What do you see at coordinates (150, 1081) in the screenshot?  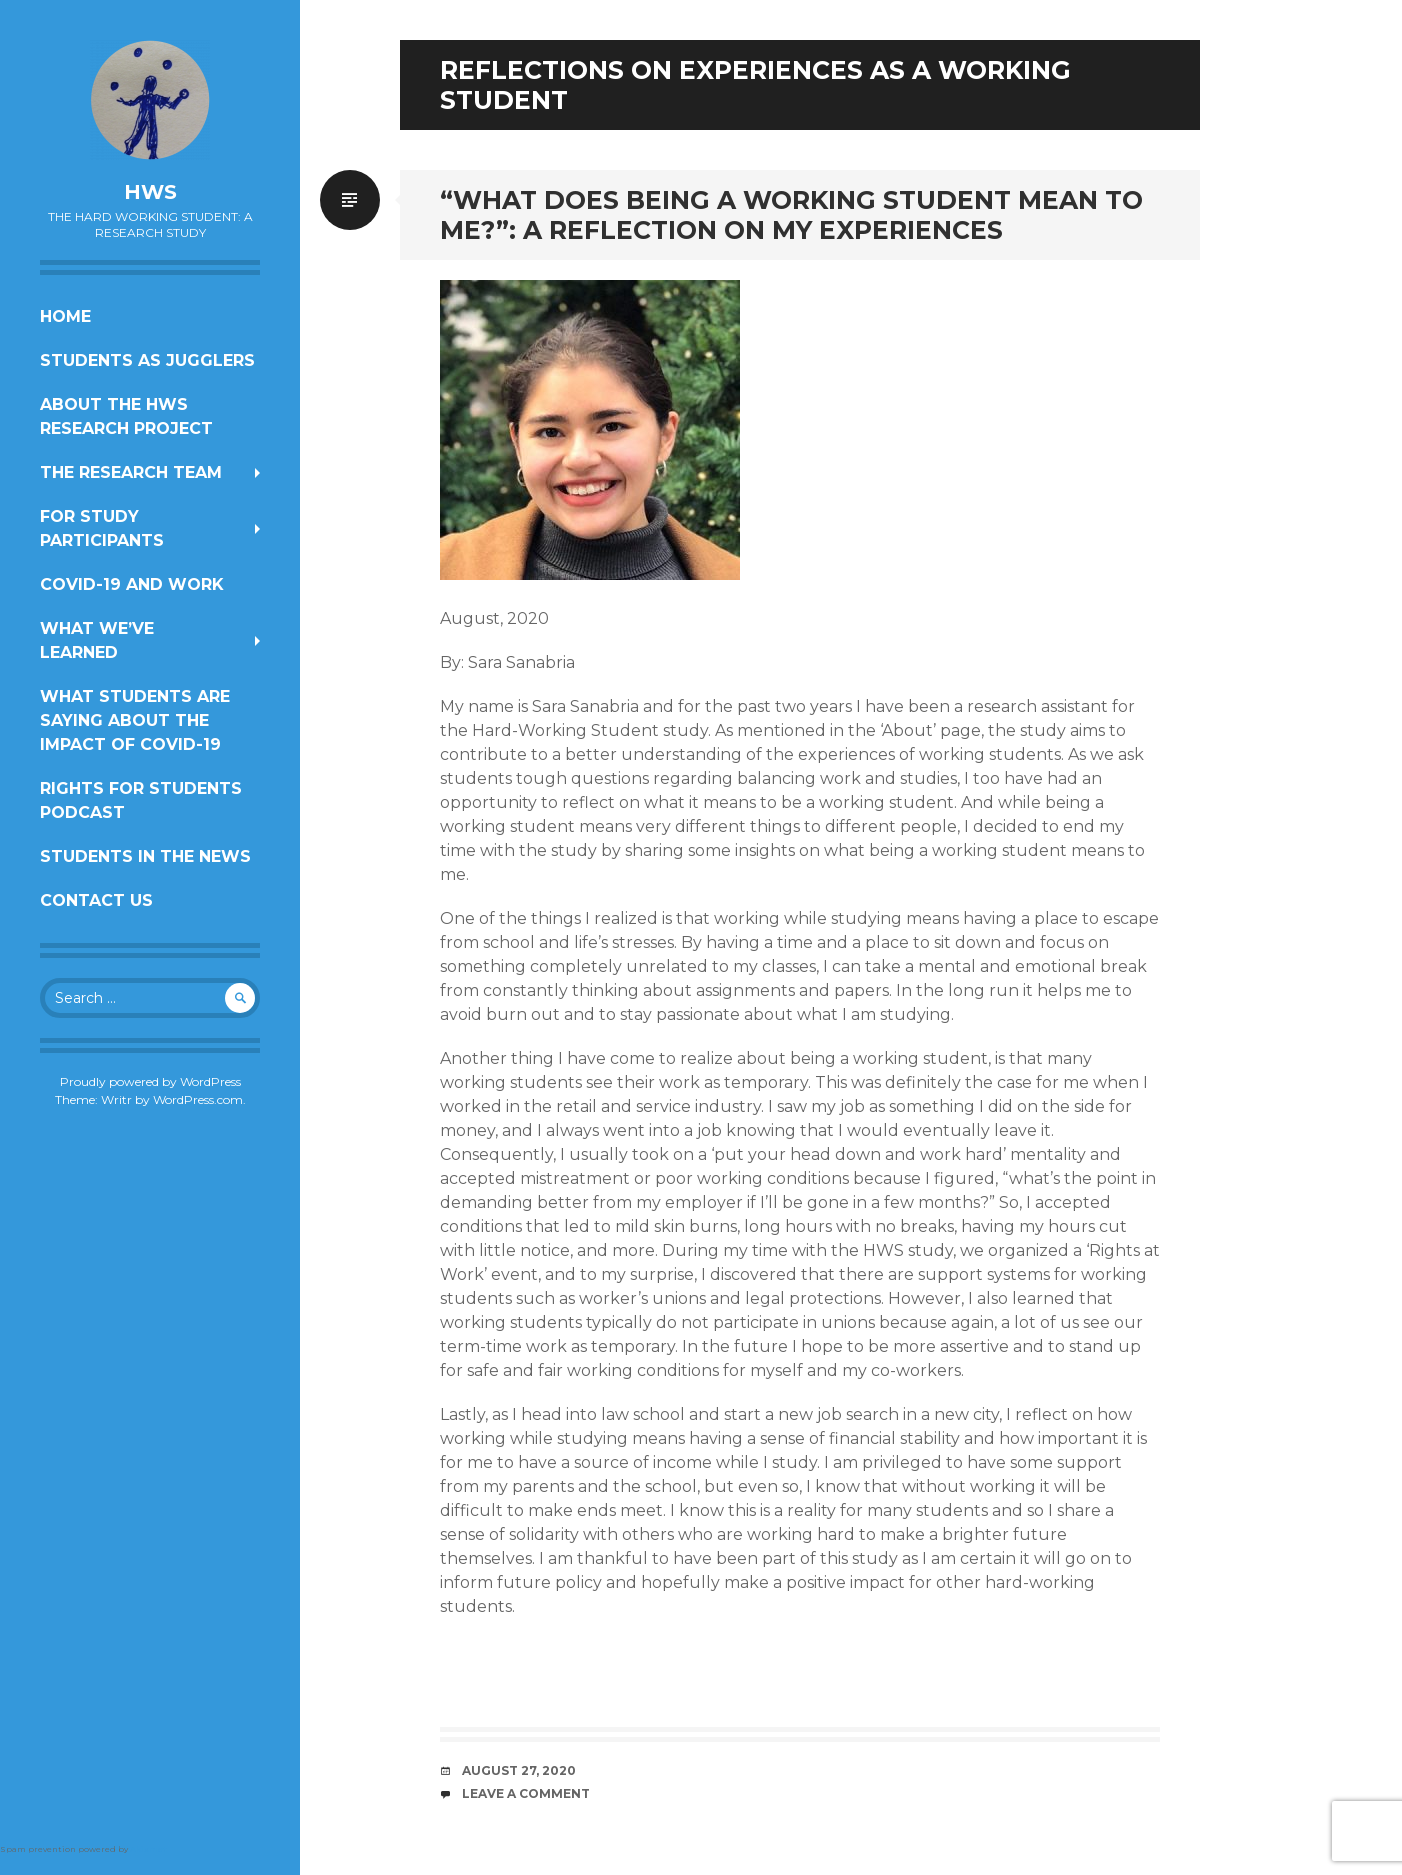 I see `Proudly powered by WordPress` at bounding box center [150, 1081].